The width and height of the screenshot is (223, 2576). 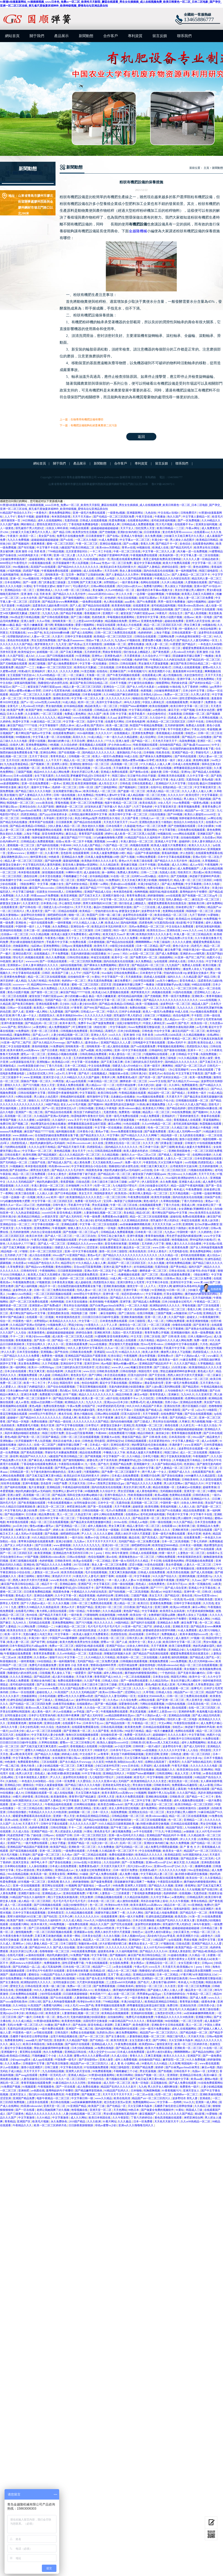 I want to click on 欧美熟妇另类久久久久久多毛, so click(x=99, y=860).